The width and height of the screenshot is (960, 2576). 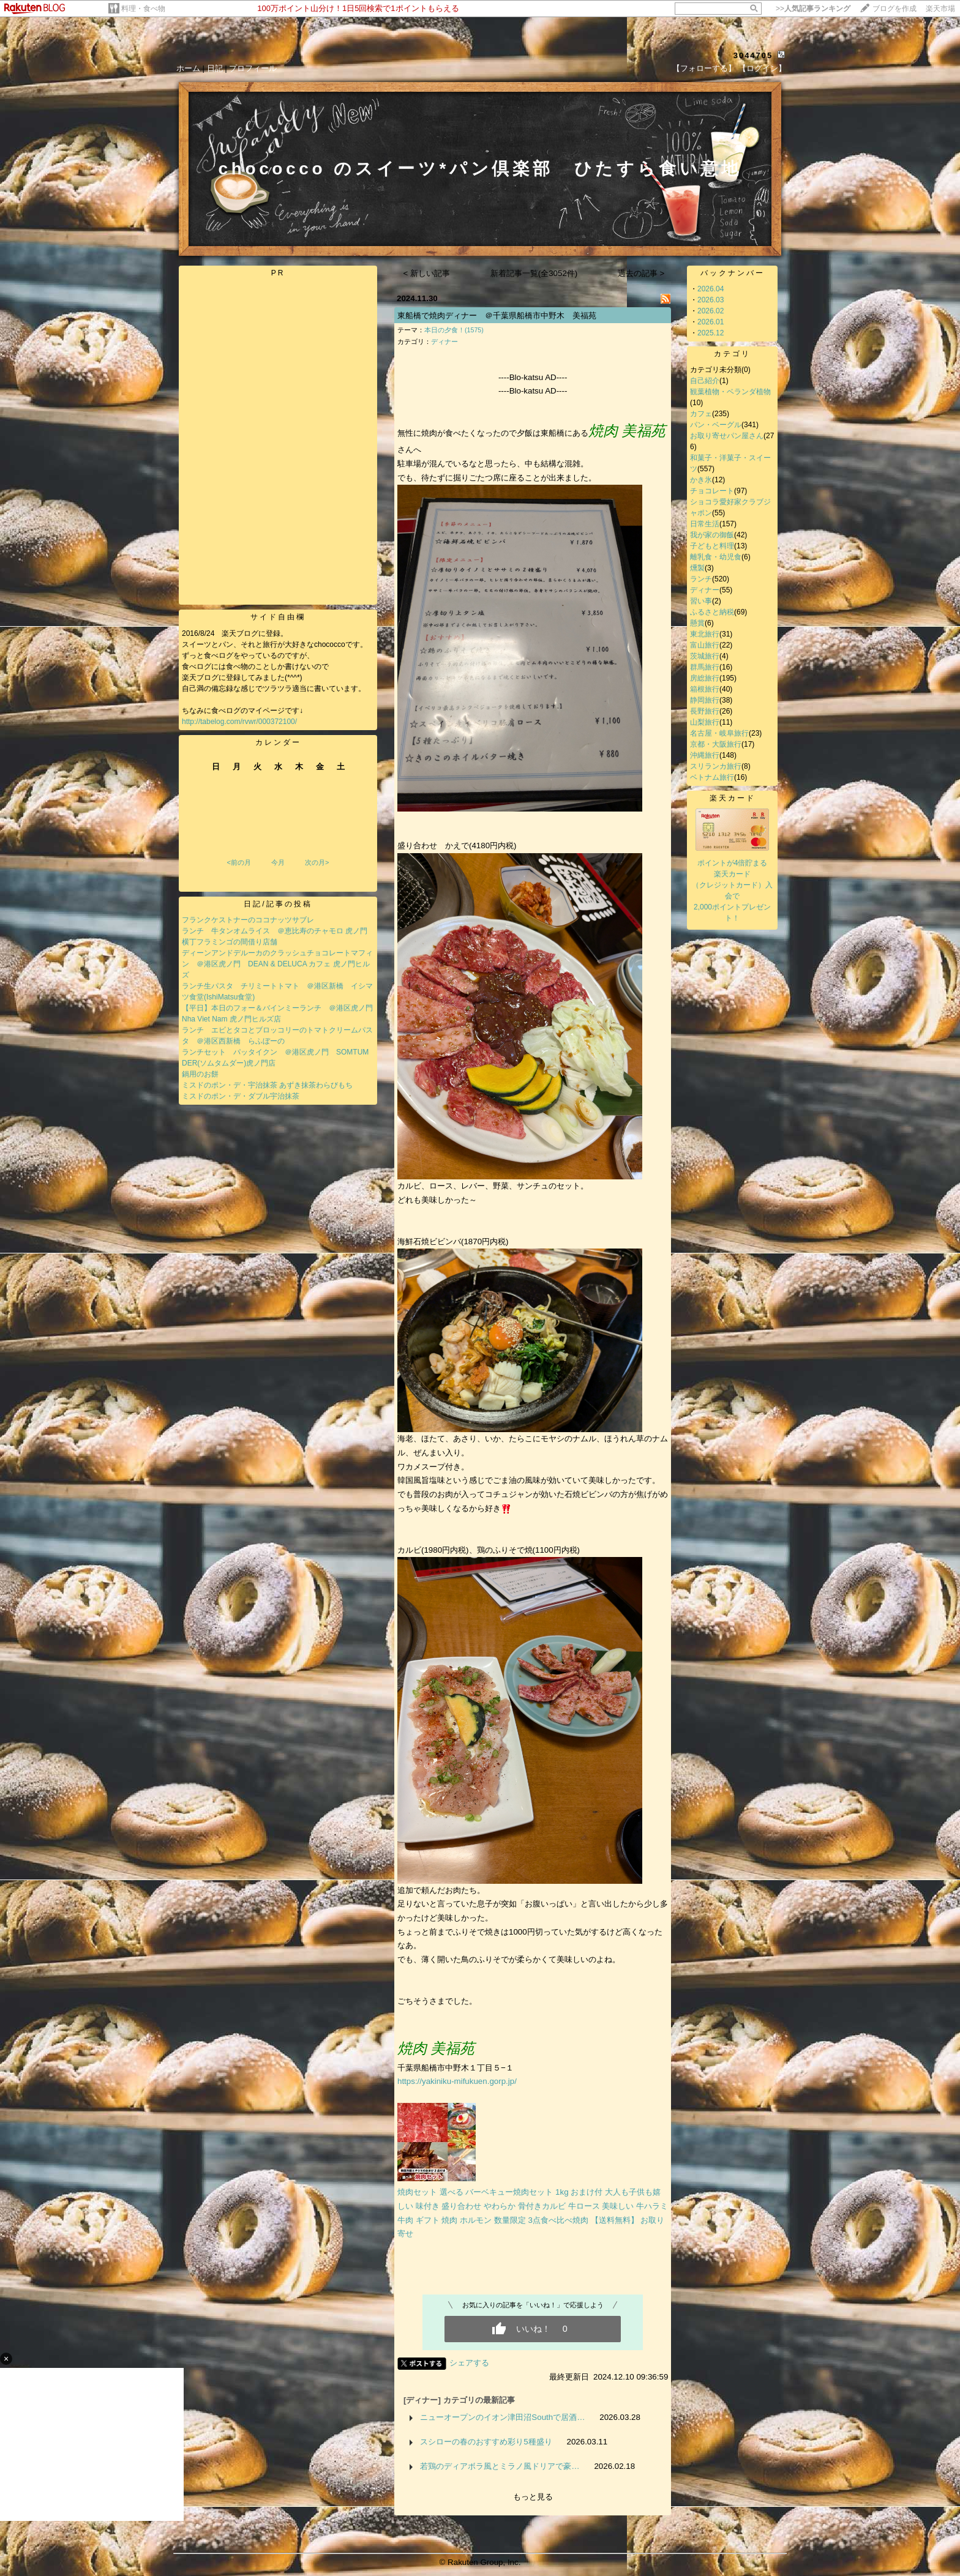 What do you see at coordinates (486, 2441) in the screenshot?
I see `スシローの春のおすすめ彩り5種盛り` at bounding box center [486, 2441].